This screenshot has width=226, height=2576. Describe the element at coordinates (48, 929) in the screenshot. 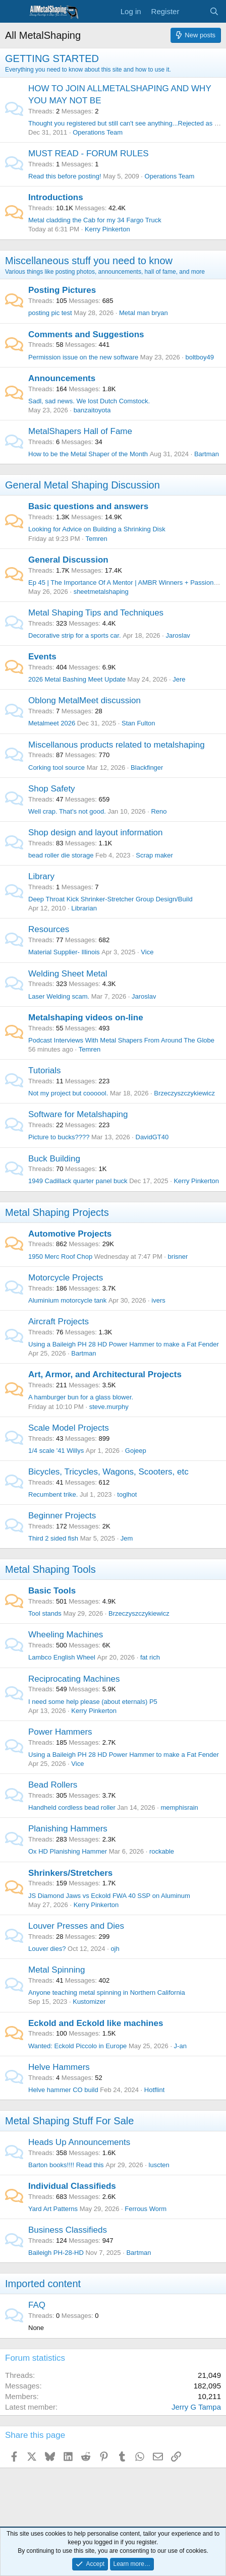

I see `Resources` at that location.